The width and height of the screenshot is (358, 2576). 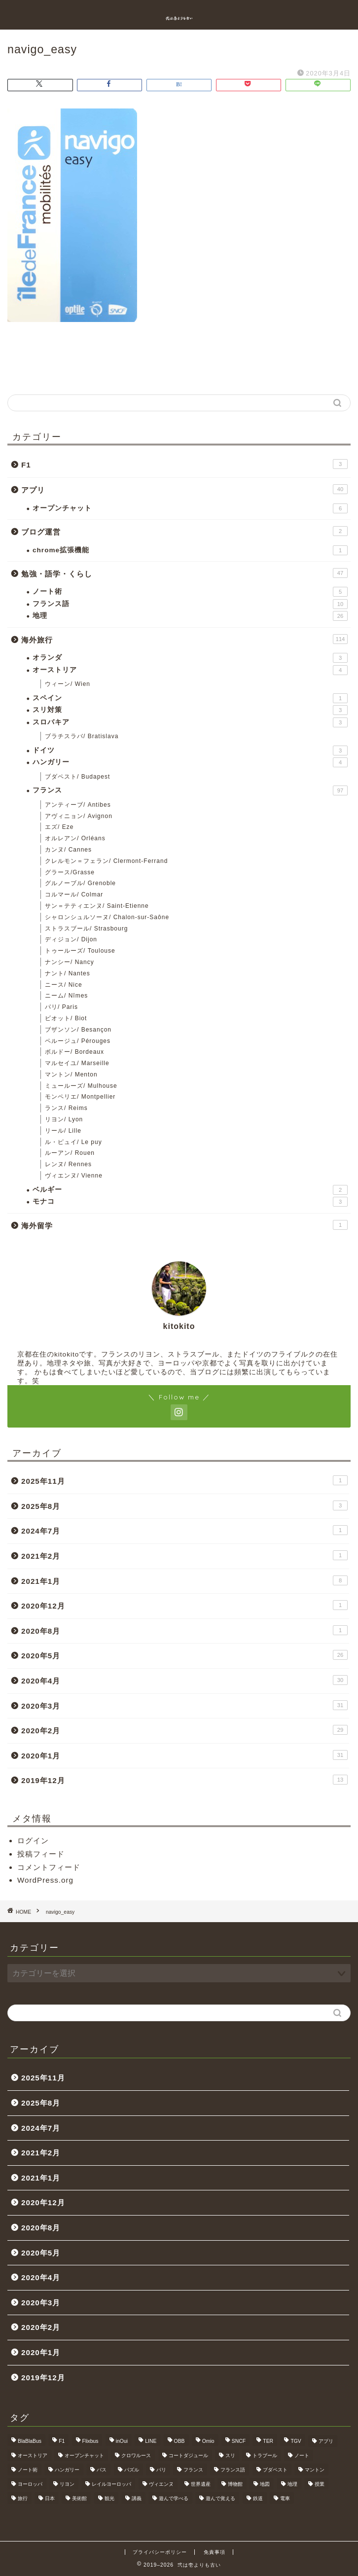 I want to click on トラブール [トラブール (5個の項目)], so click(x=264, y=2455).